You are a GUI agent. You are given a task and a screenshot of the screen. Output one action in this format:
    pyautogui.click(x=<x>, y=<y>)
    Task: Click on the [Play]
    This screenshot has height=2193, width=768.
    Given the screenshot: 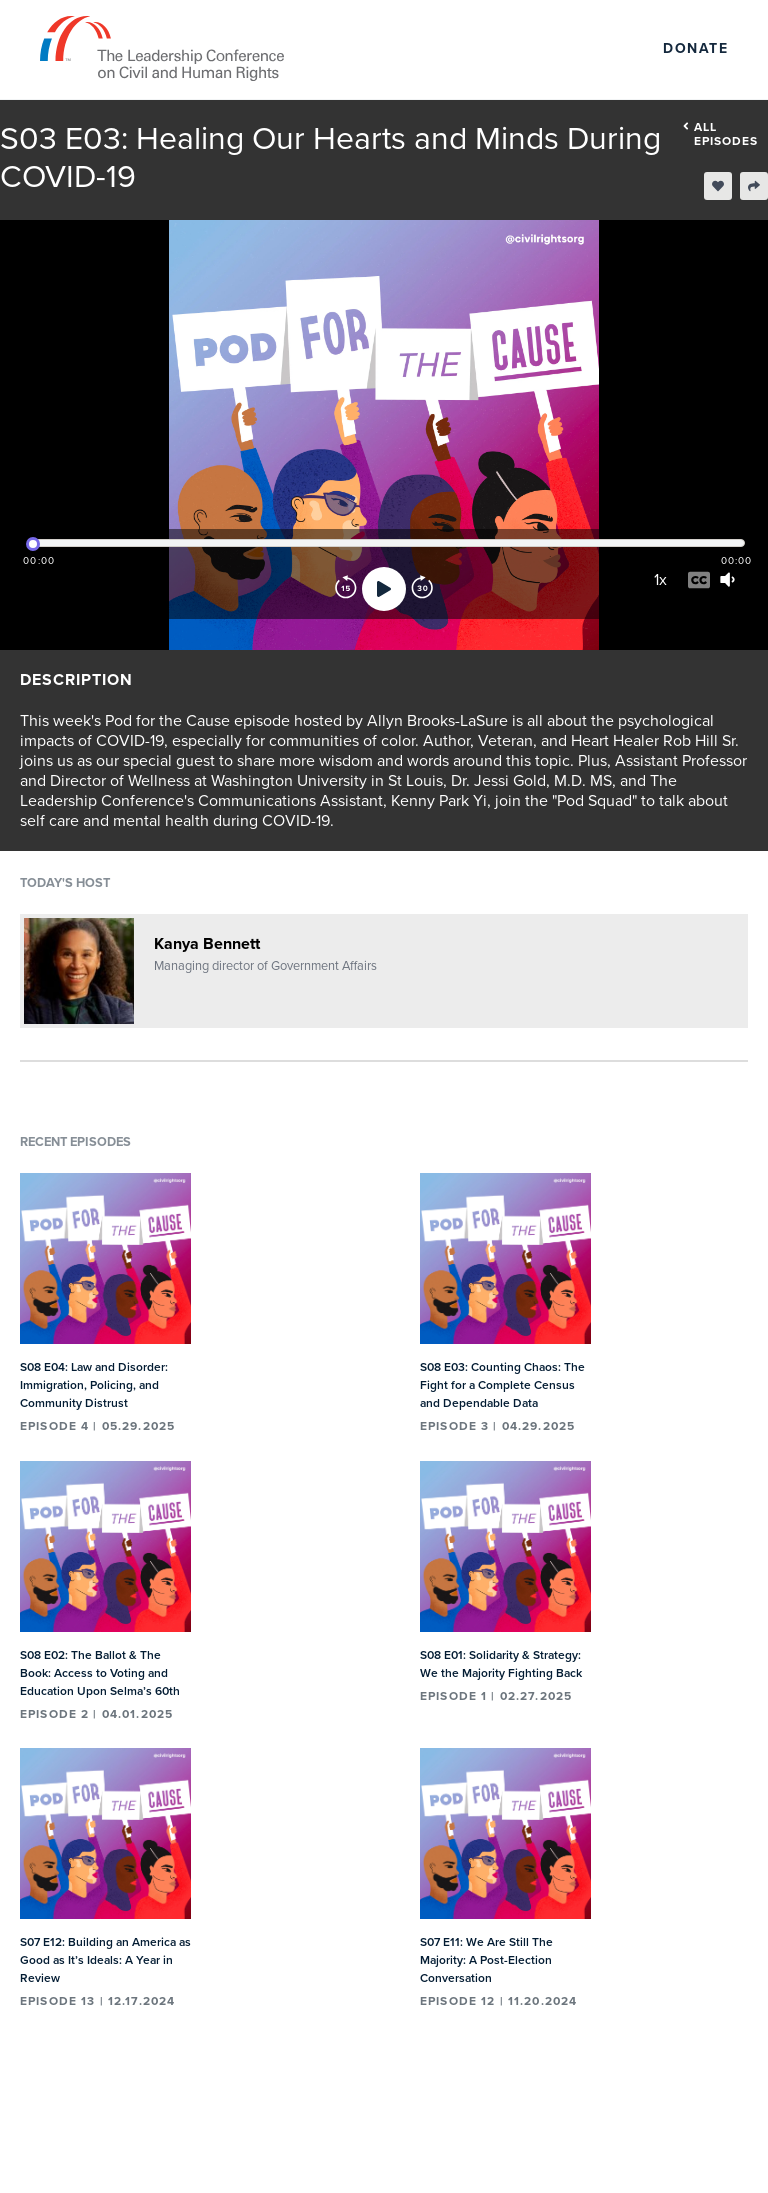 What is the action you would take?
    pyautogui.click(x=384, y=589)
    